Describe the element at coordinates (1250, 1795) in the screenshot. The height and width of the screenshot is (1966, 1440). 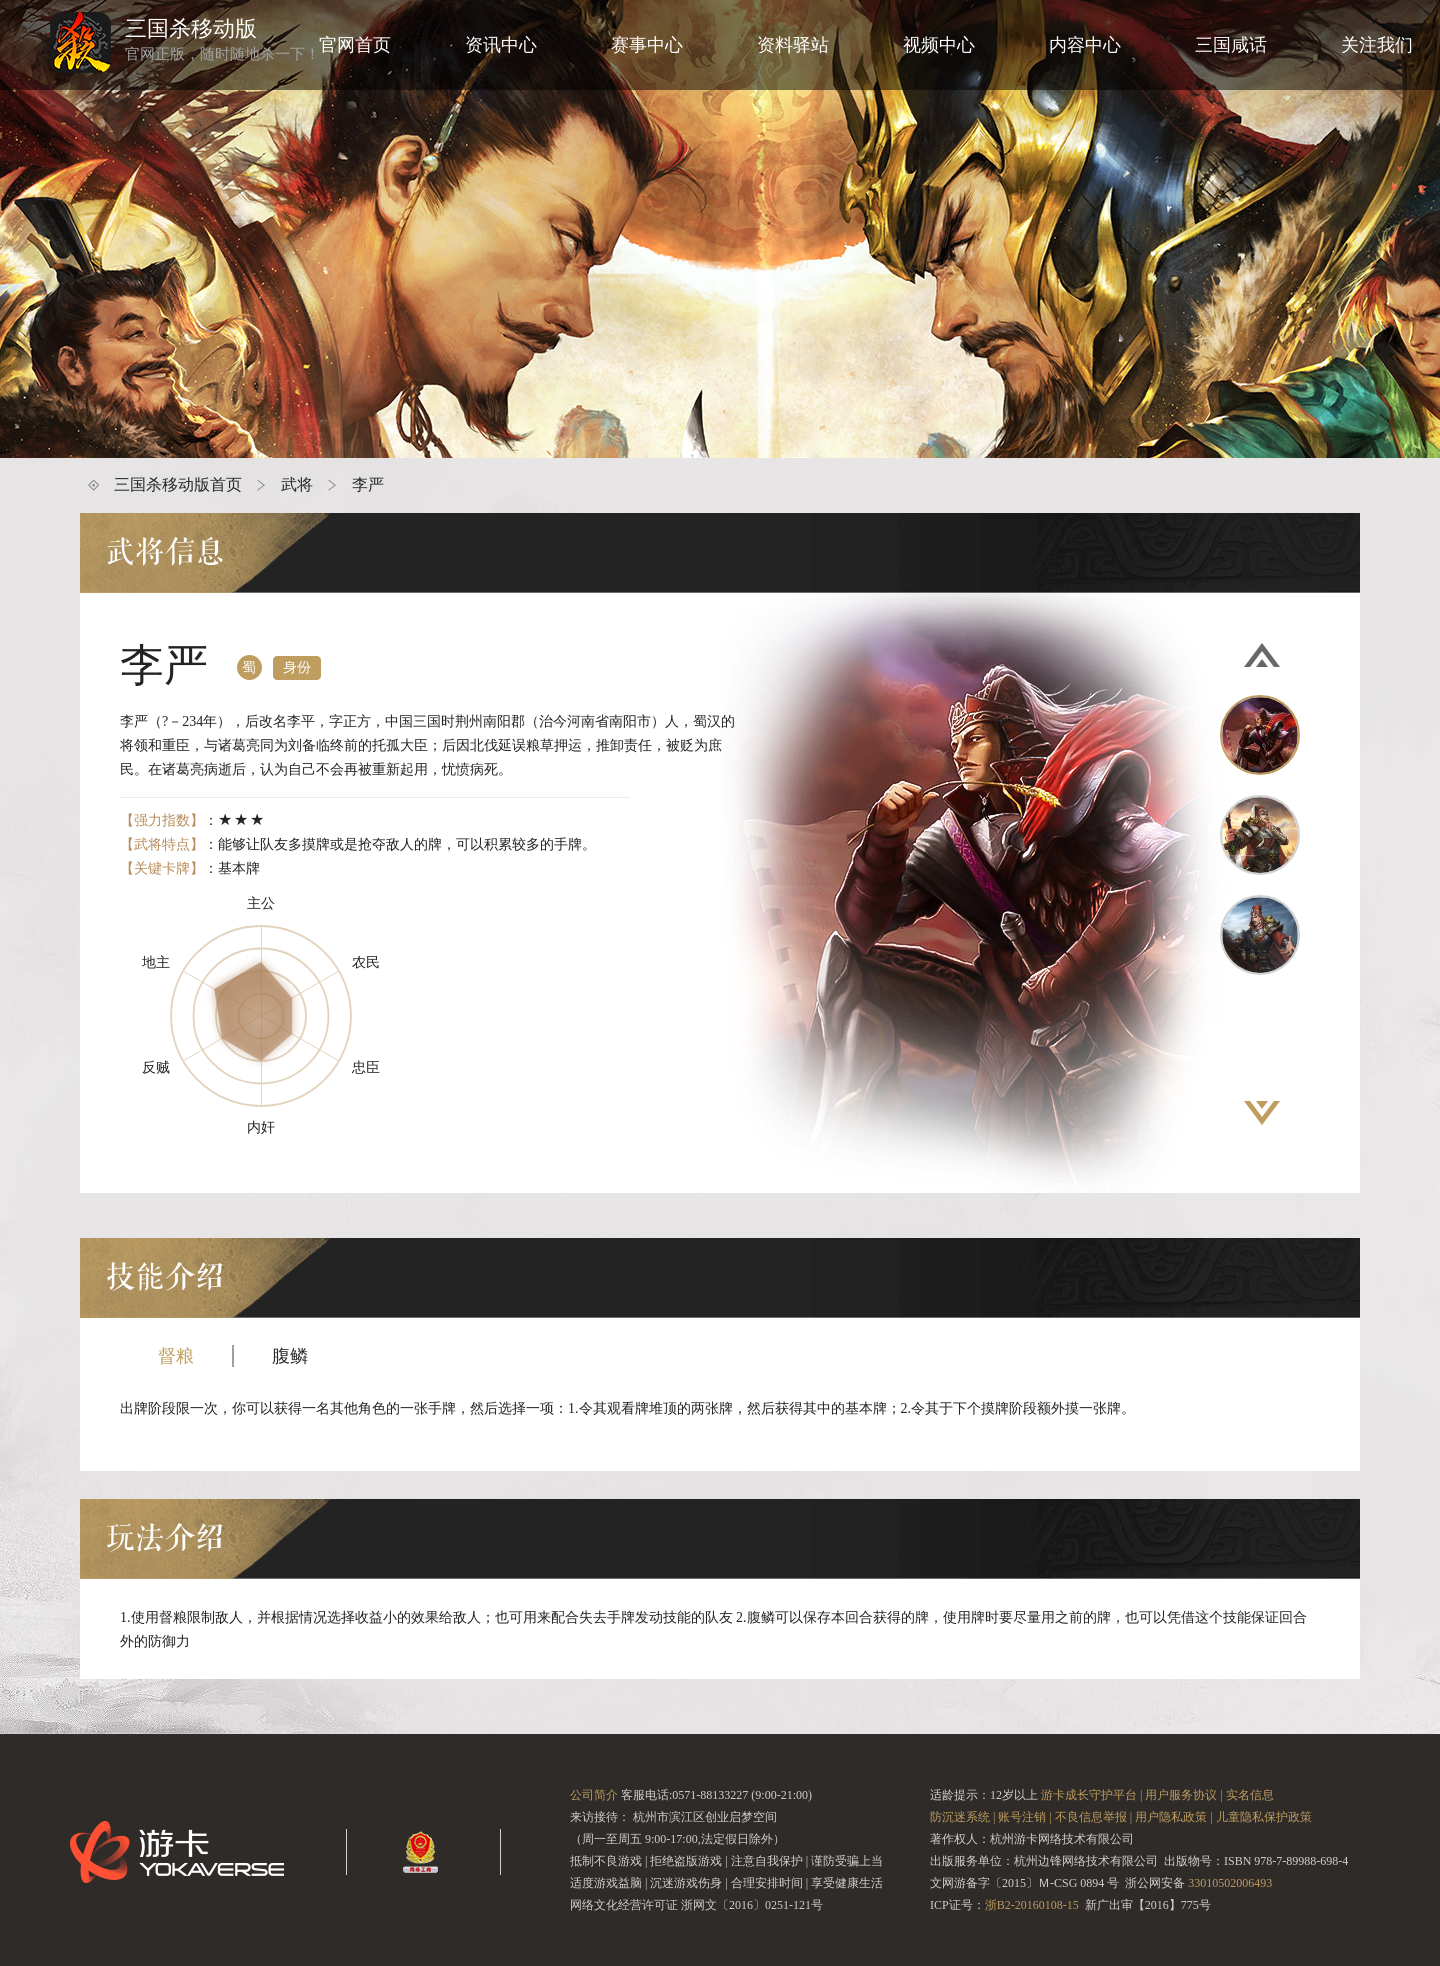
I see `实名信息` at that location.